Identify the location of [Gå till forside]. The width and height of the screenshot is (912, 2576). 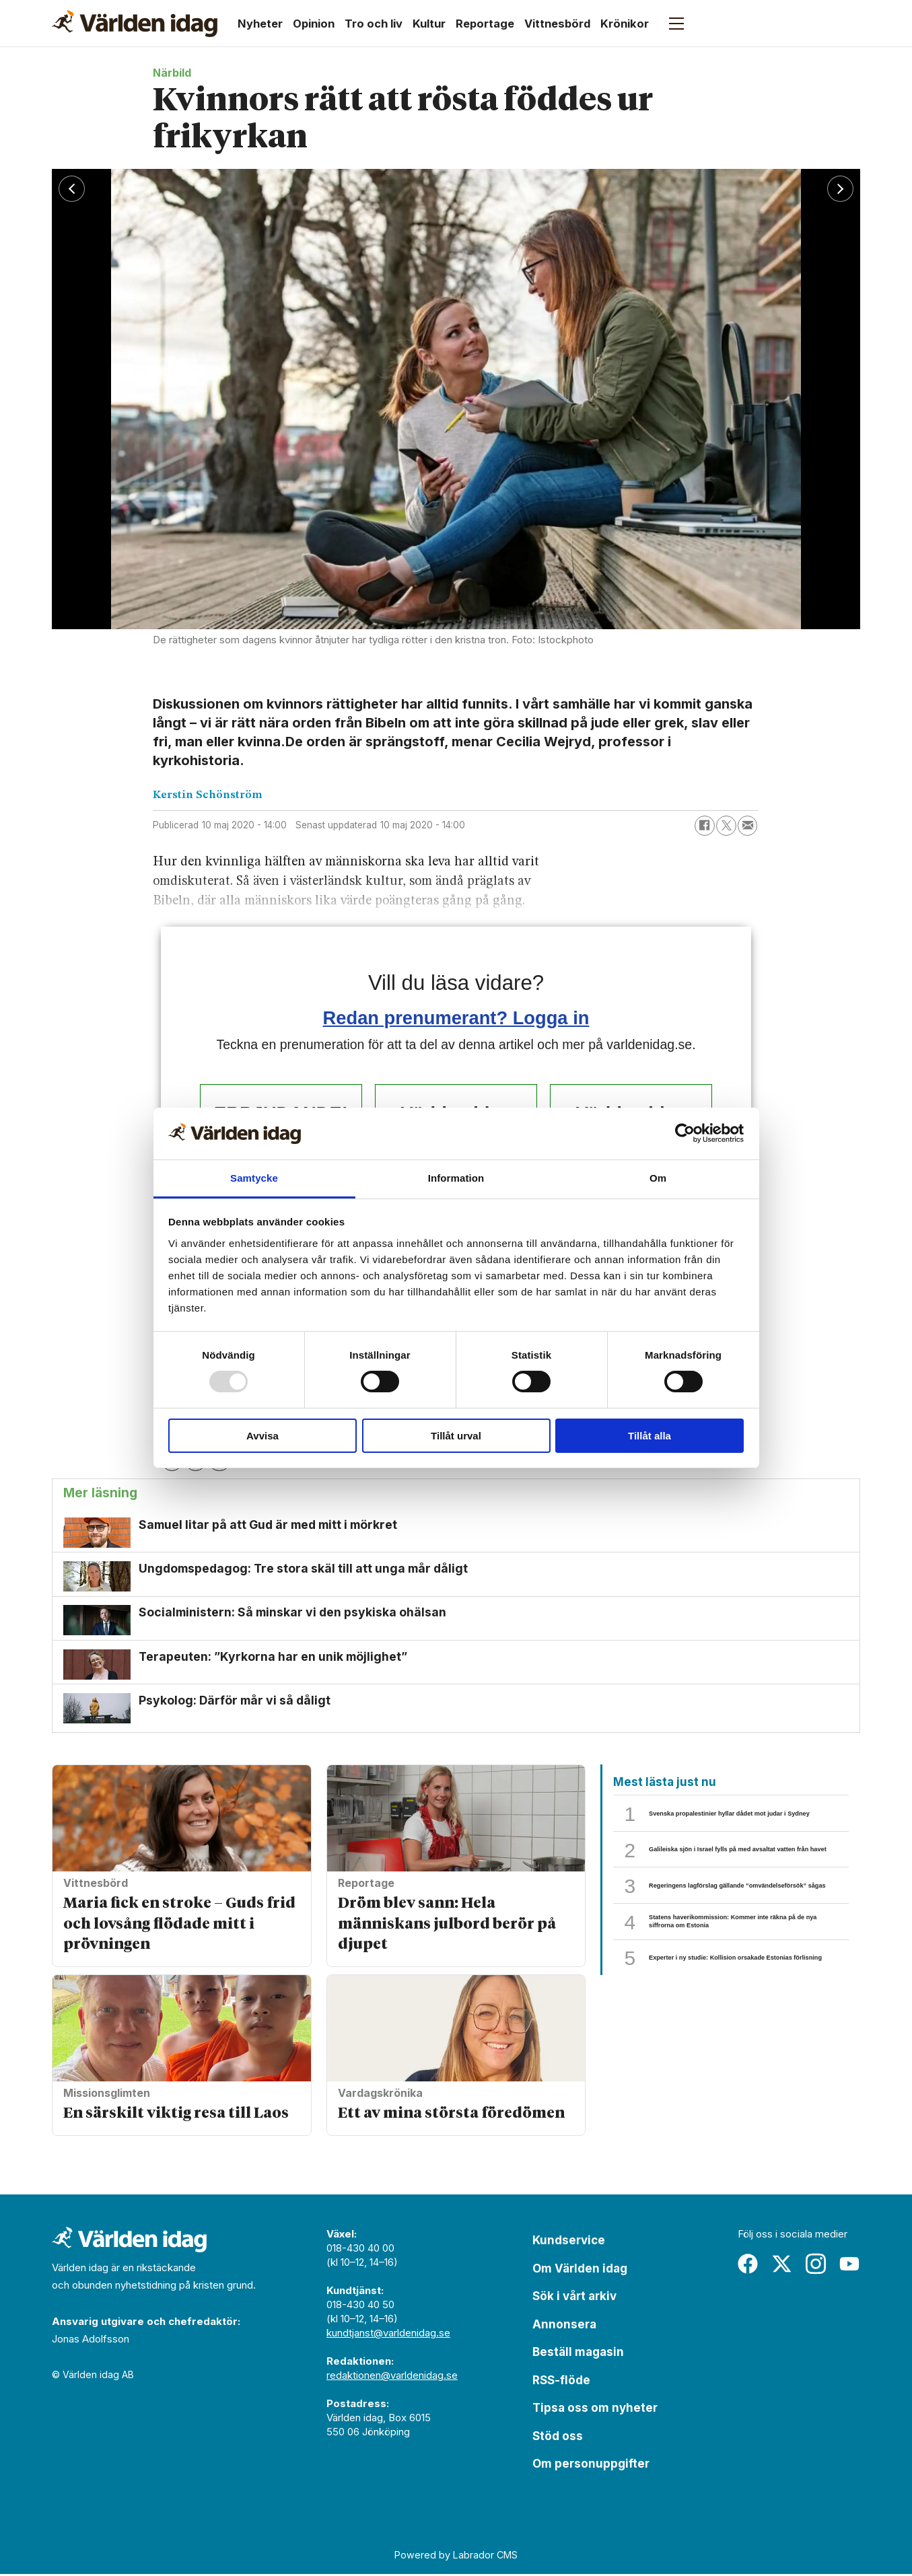
(134, 23).